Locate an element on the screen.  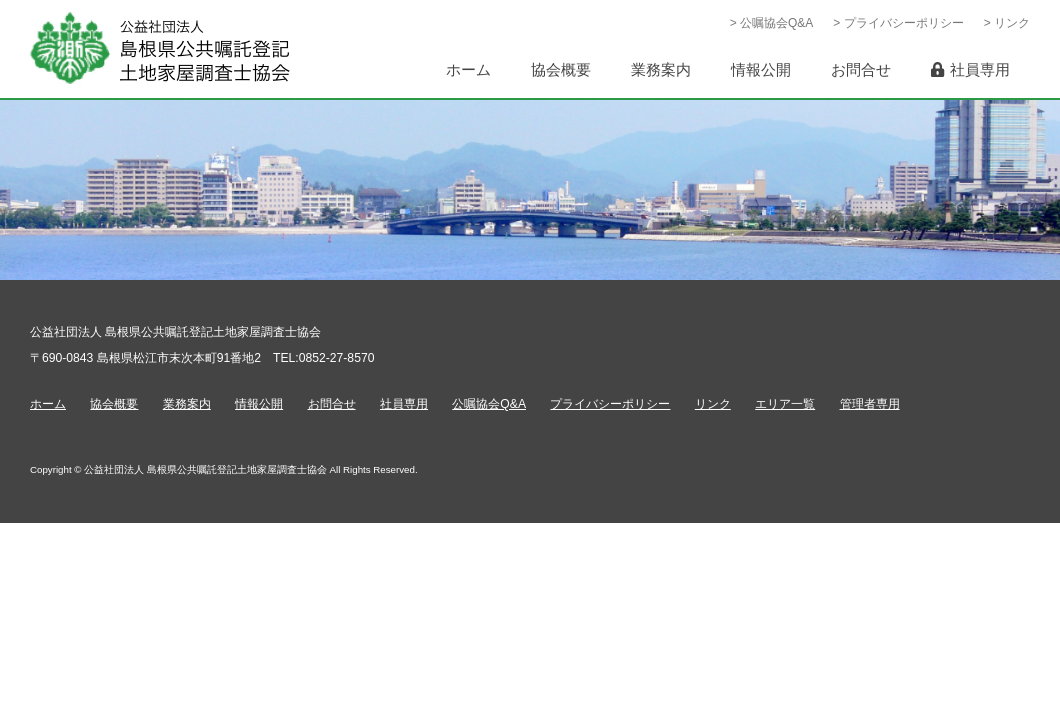
業務案内 is located at coordinates (187, 404).